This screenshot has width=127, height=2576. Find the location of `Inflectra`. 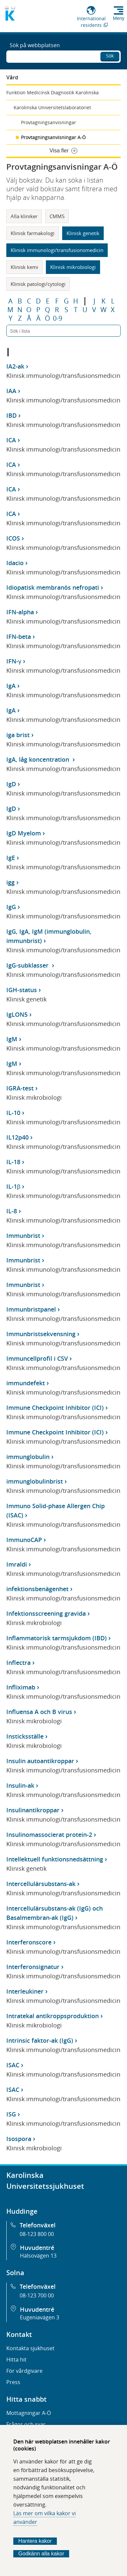

Inflectra is located at coordinates (18, 1663).